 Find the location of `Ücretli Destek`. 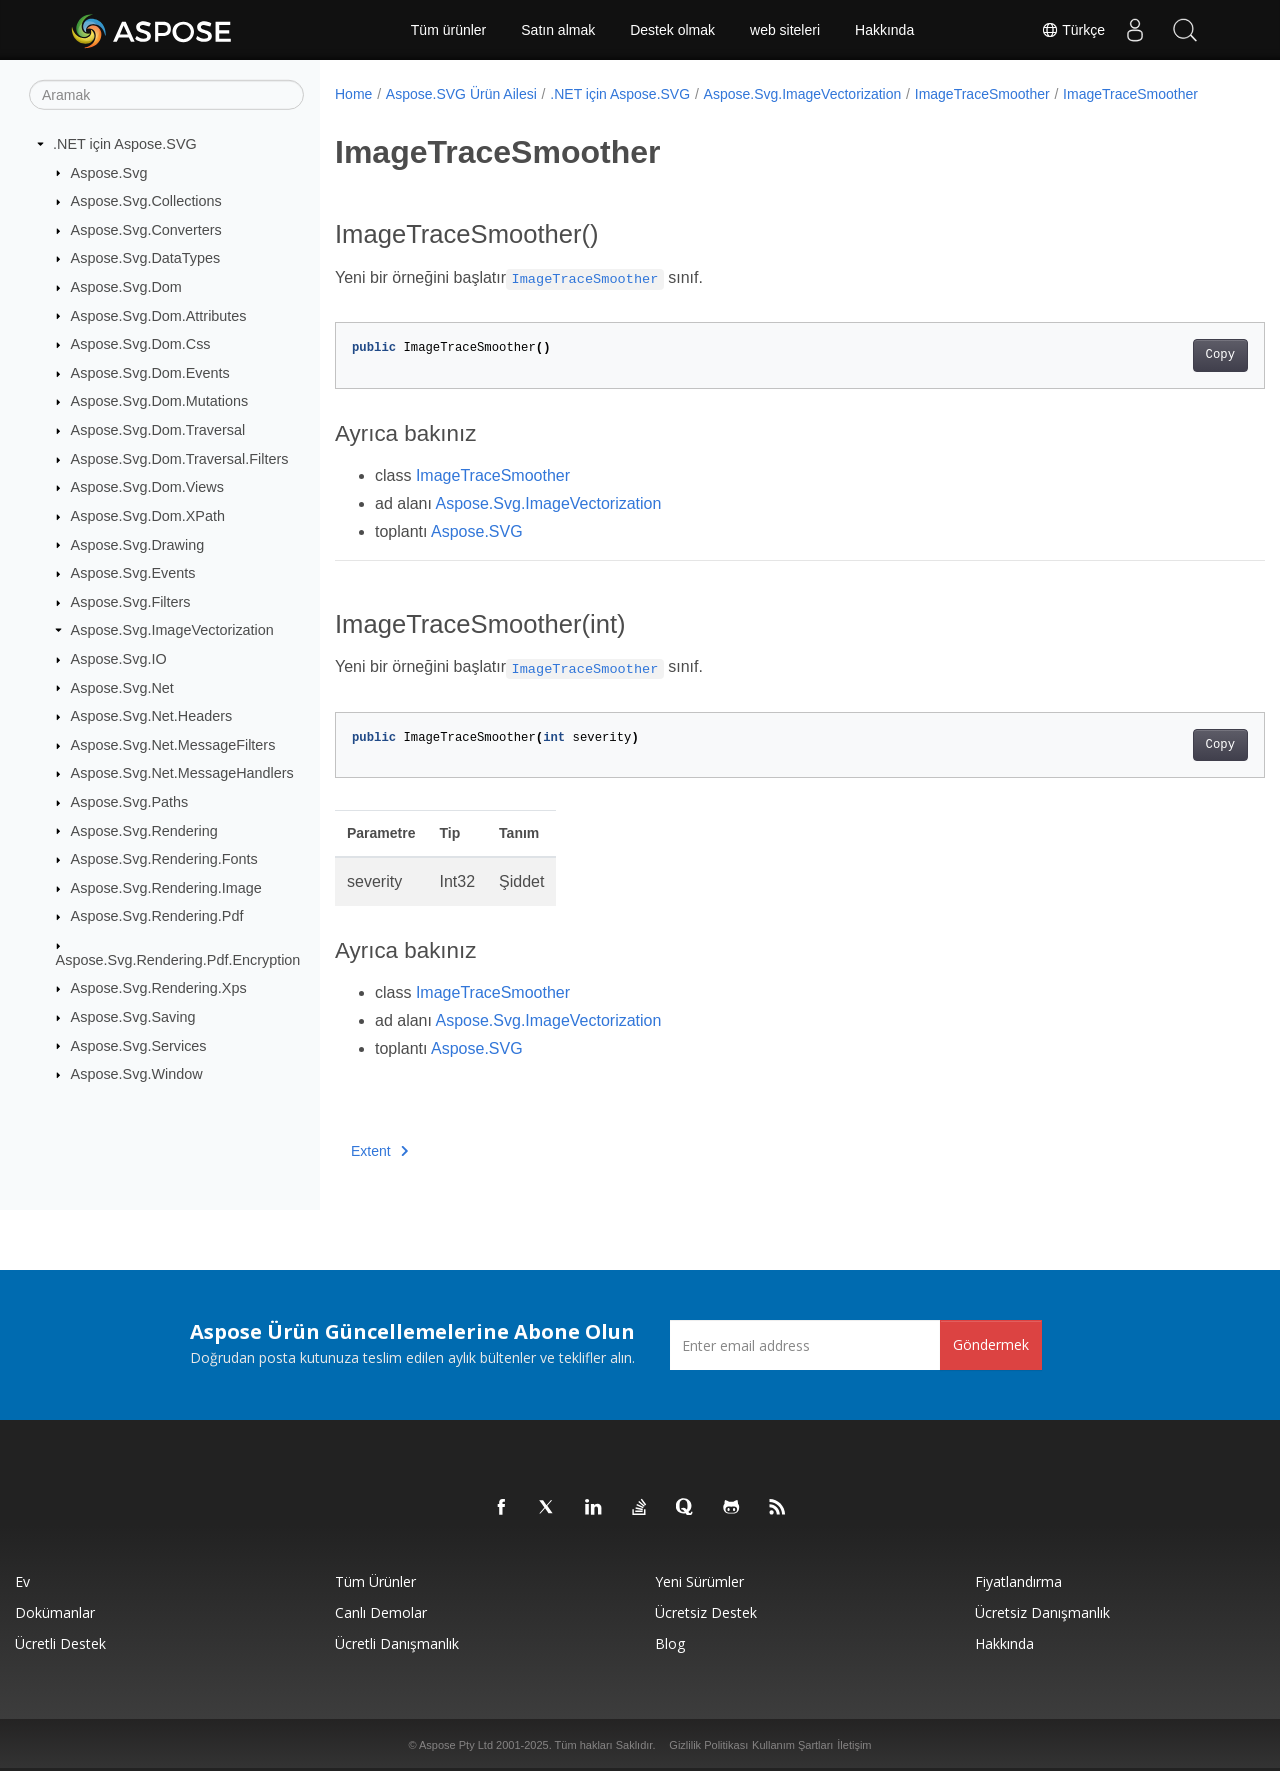

Ücretli Destek is located at coordinates (60, 1664).